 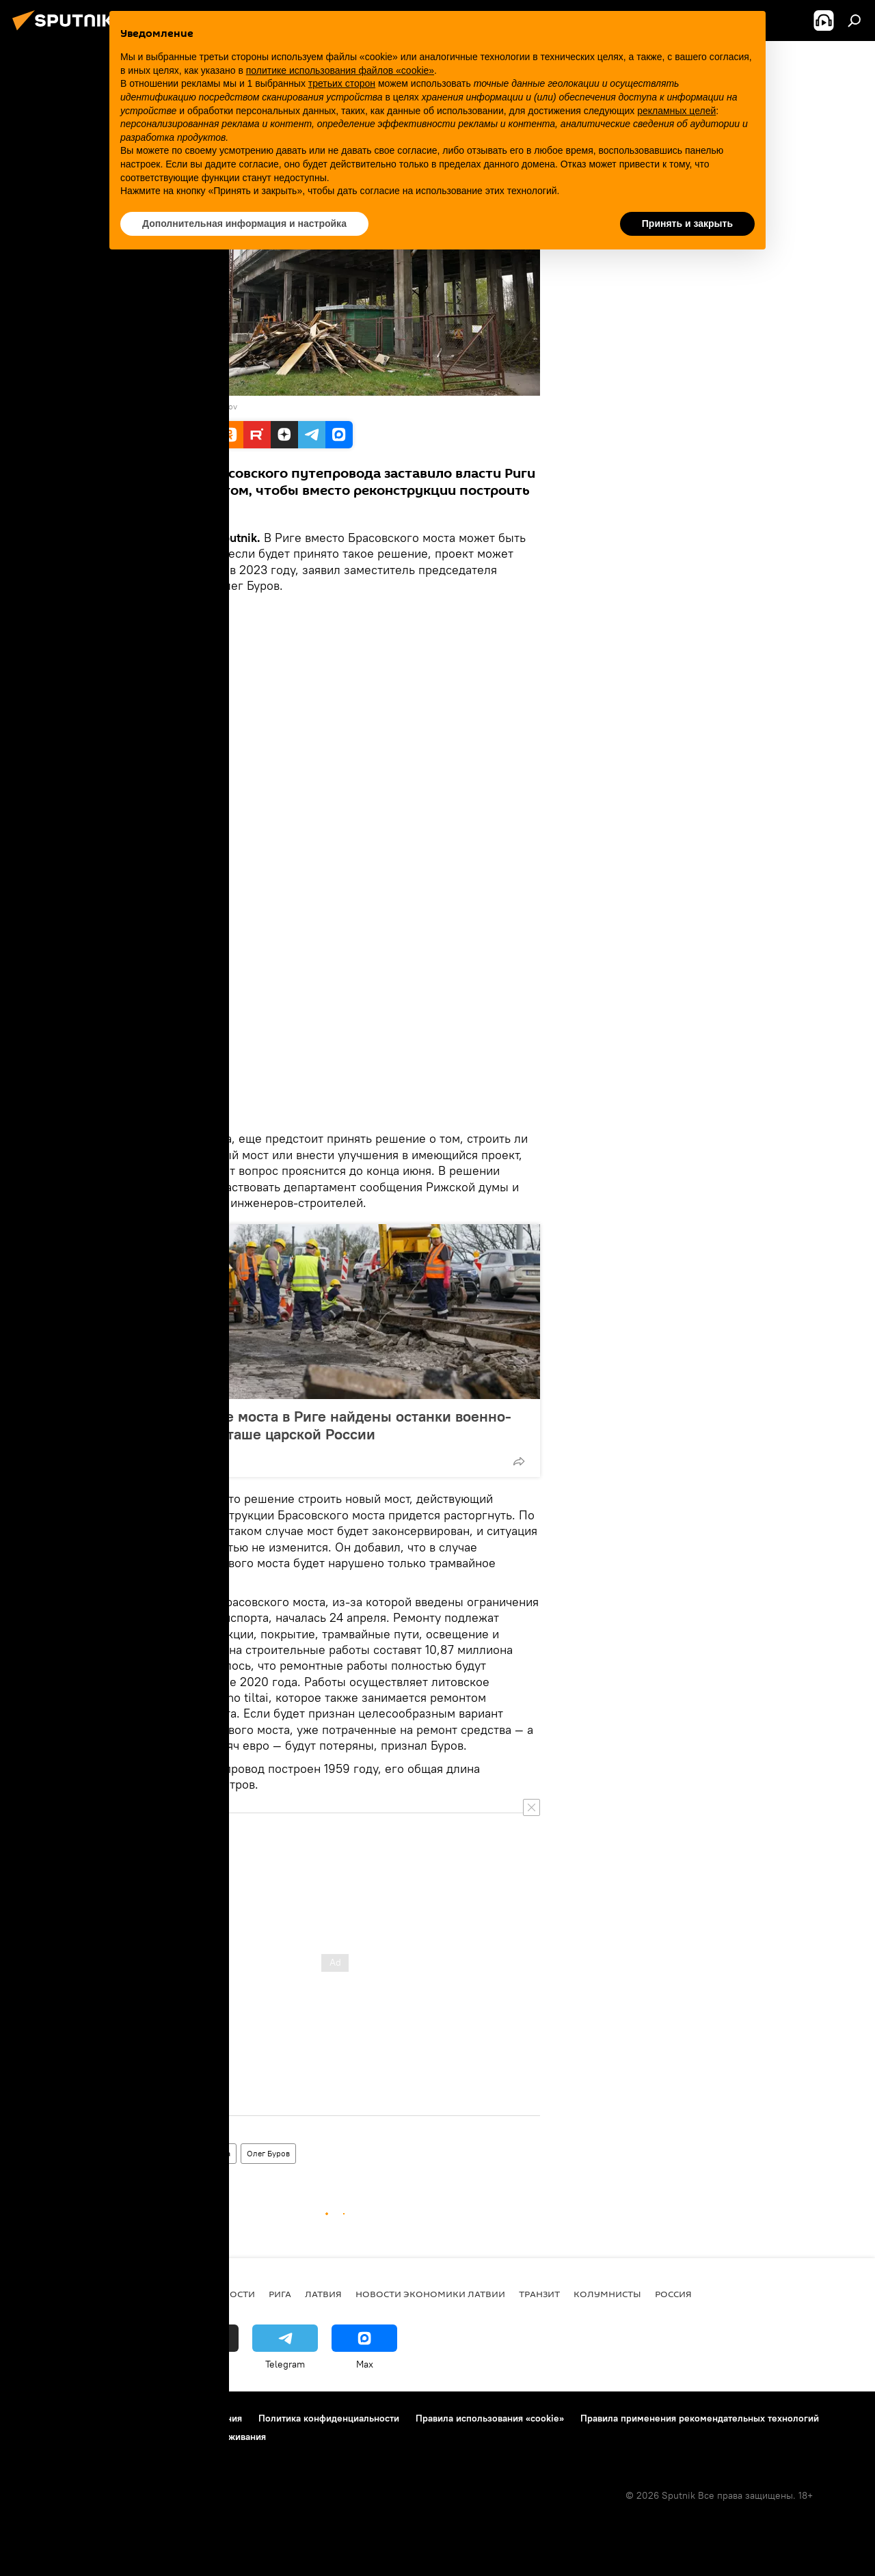 What do you see at coordinates (244, 223) in the screenshot?
I see `Дополнительная информация и настройка [button]` at bounding box center [244, 223].